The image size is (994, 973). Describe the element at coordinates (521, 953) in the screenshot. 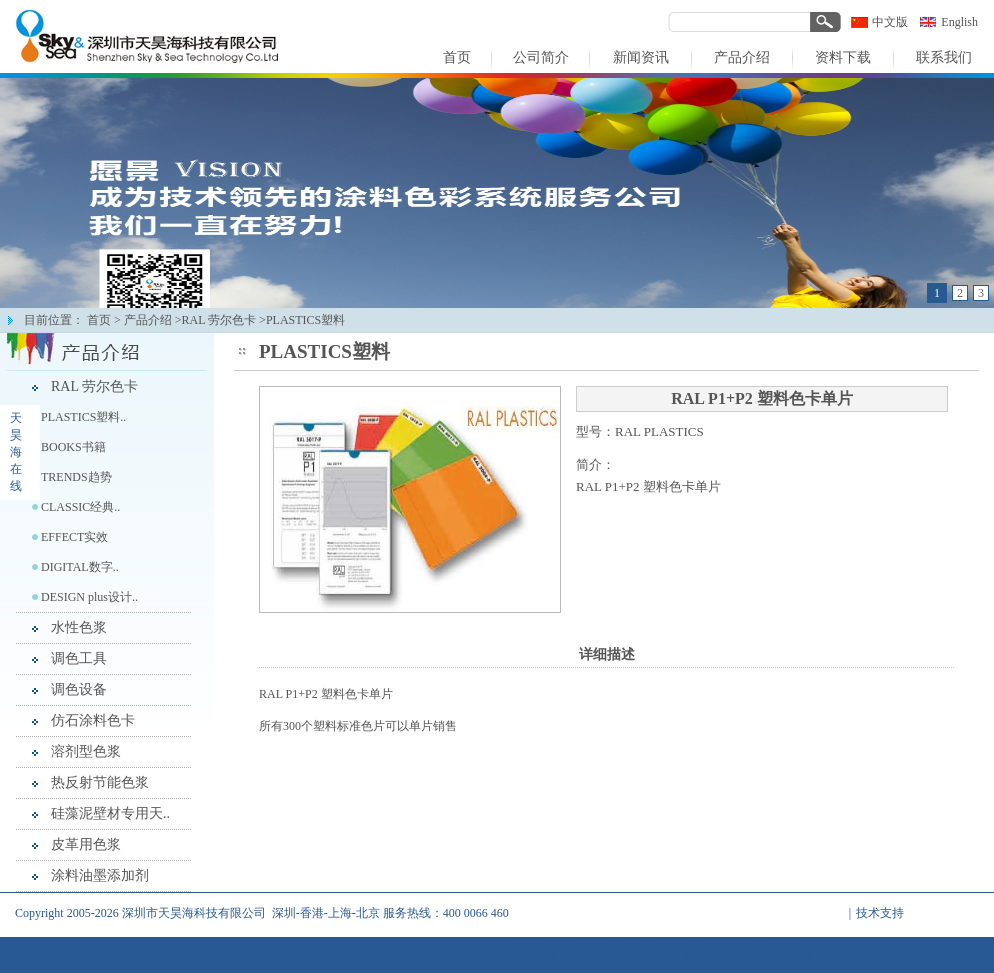

I see `公司简介` at that location.